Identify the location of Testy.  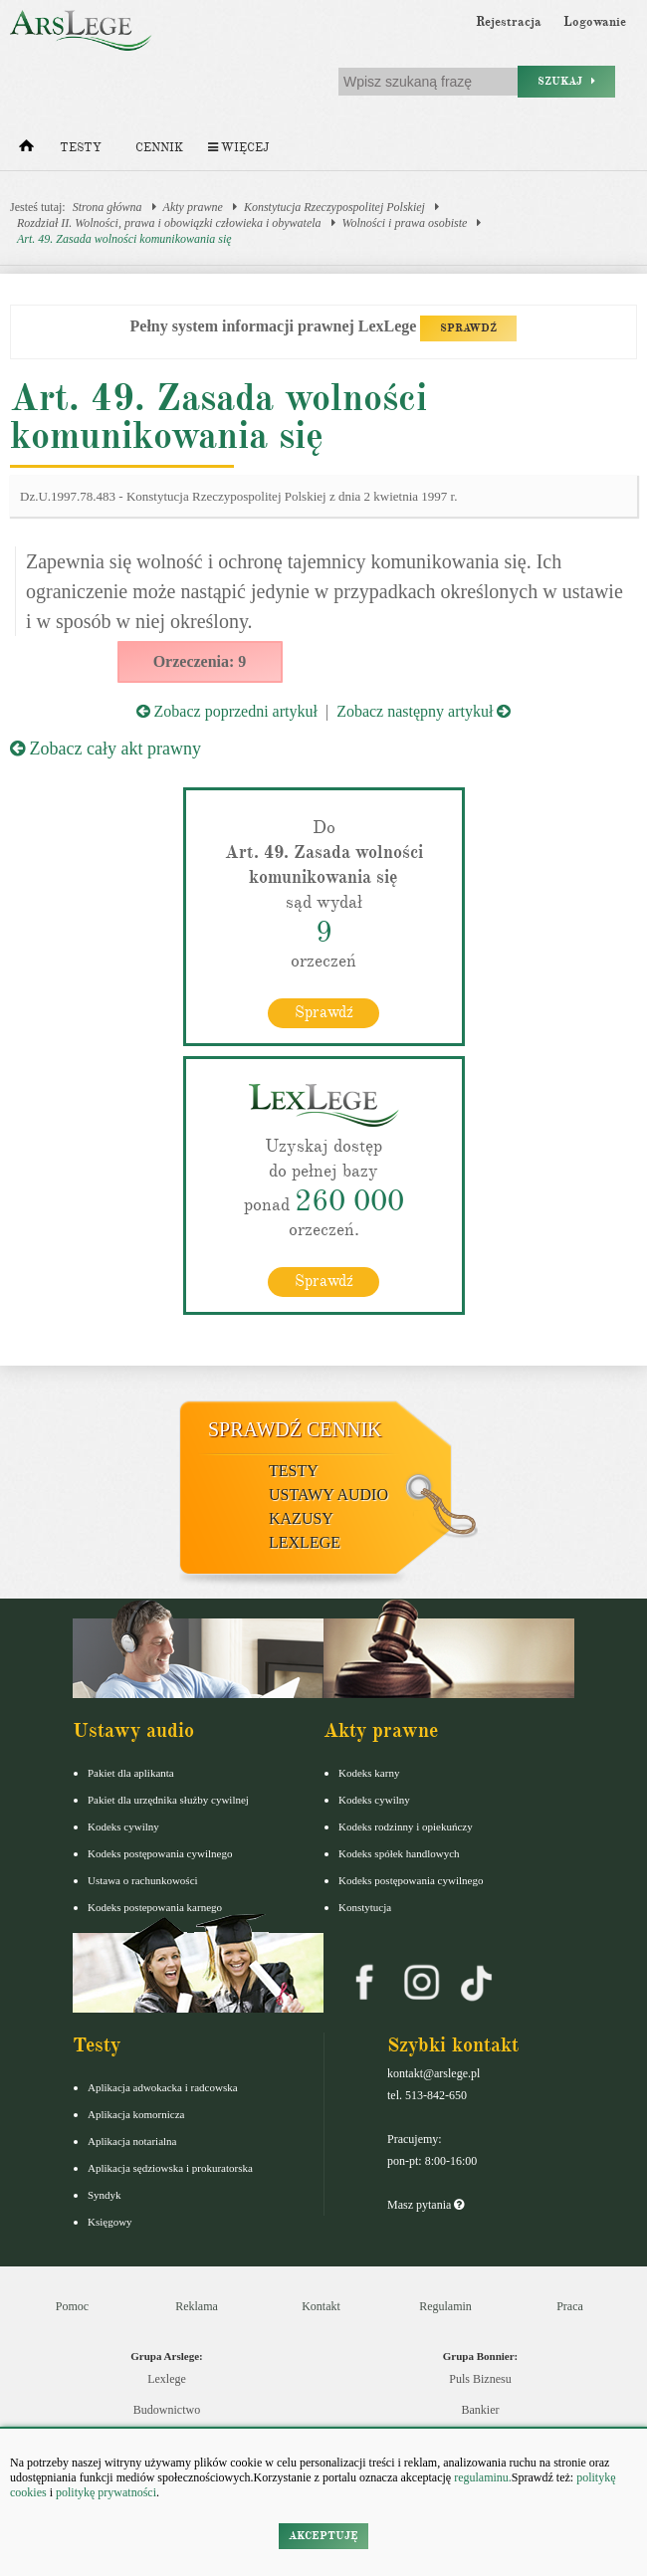
(81, 147).